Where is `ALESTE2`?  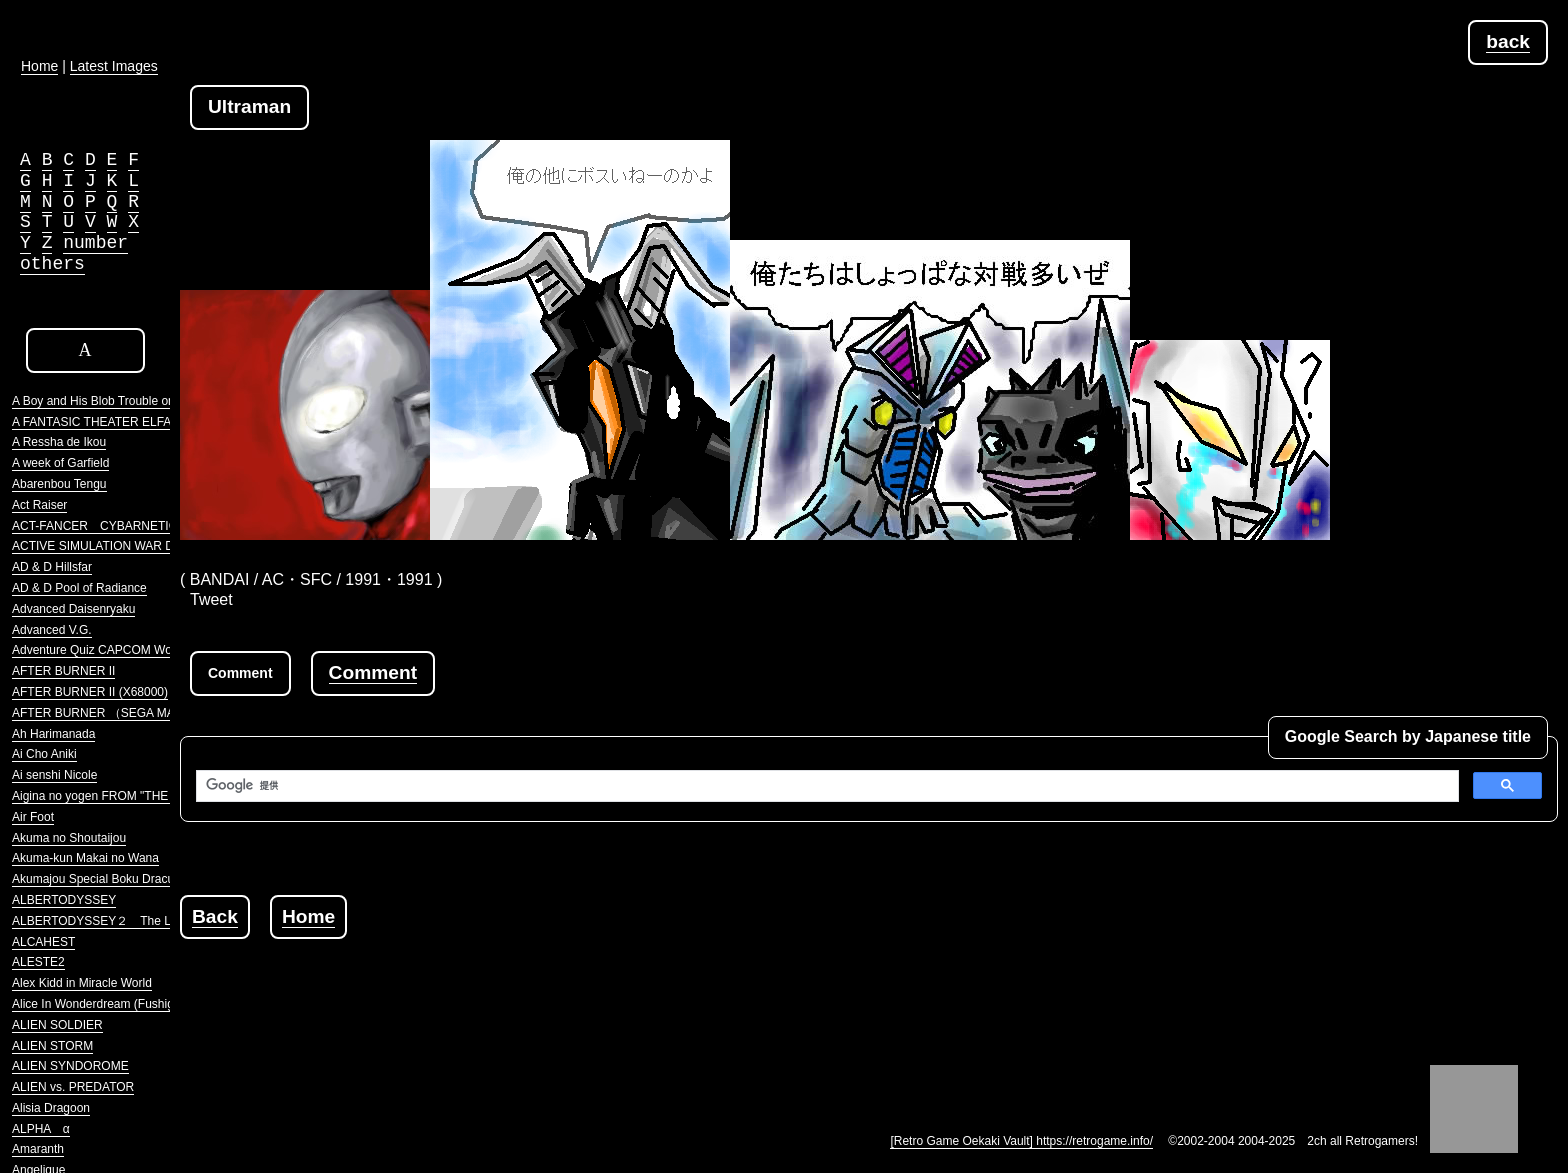
ALESTE2 is located at coordinates (38, 962).